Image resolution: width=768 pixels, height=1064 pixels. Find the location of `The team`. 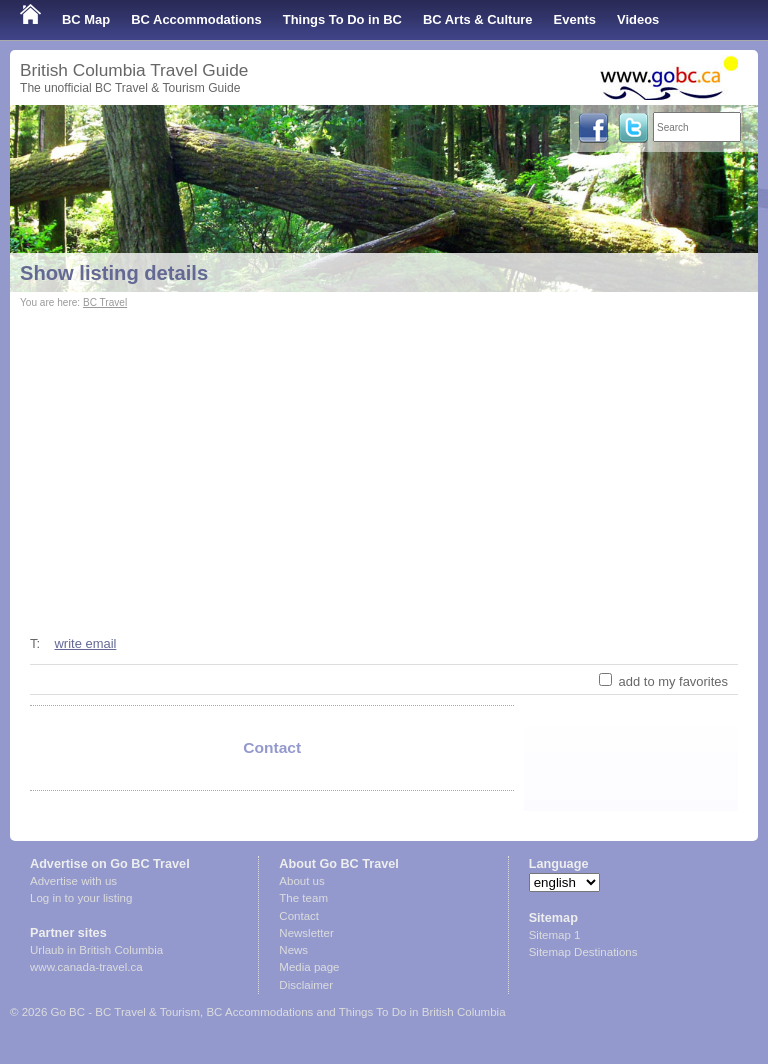

The team is located at coordinates (303, 898).